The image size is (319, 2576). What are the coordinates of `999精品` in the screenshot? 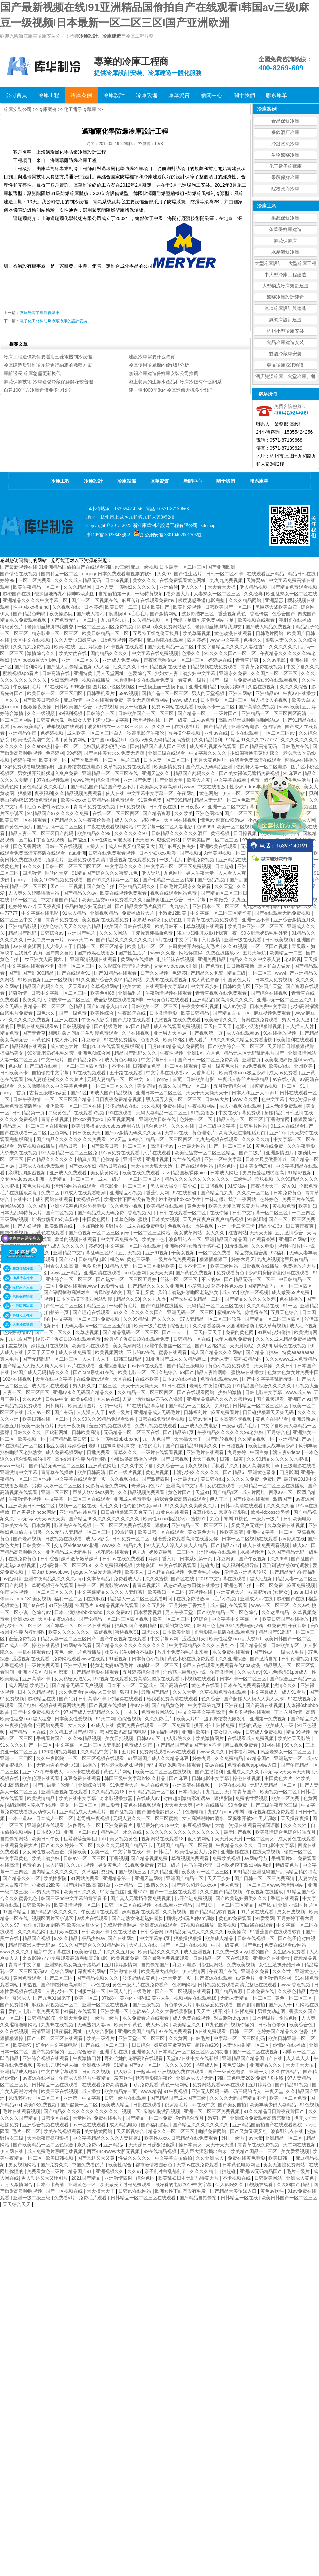 It's located at (240, 1871).